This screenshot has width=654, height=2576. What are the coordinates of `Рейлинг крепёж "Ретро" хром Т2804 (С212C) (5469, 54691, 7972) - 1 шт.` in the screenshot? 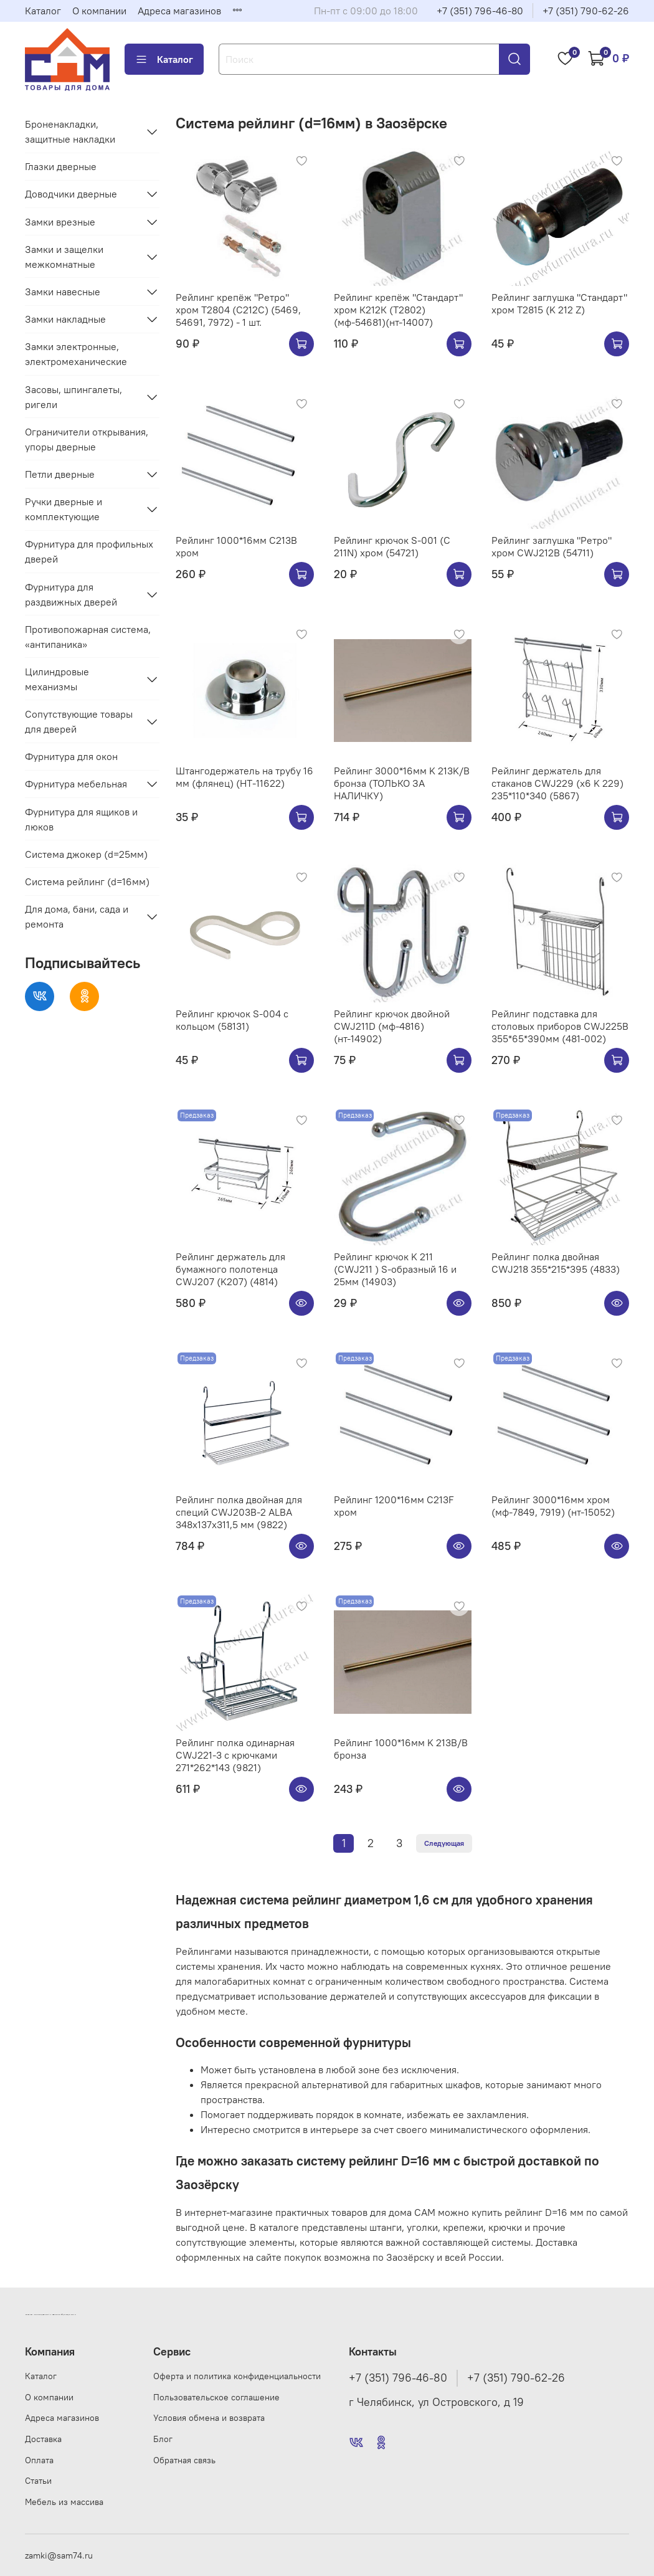 It's located at (238, 309).